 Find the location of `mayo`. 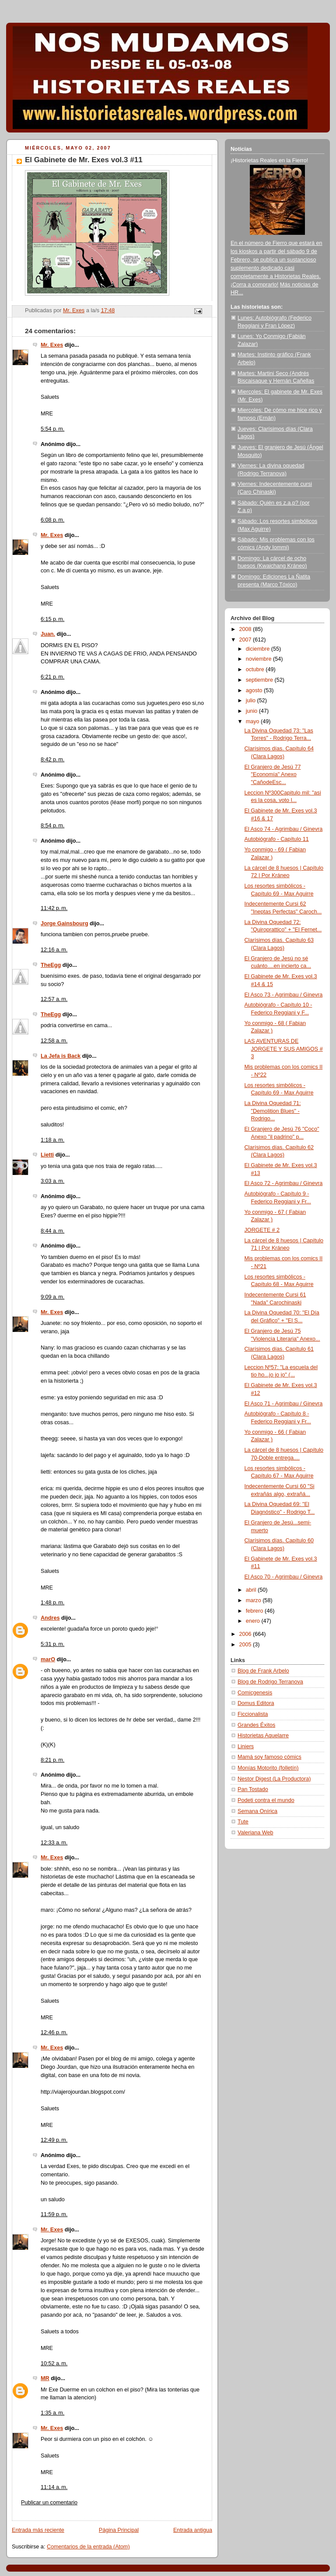

mayo is located at coordinates (253, 721).